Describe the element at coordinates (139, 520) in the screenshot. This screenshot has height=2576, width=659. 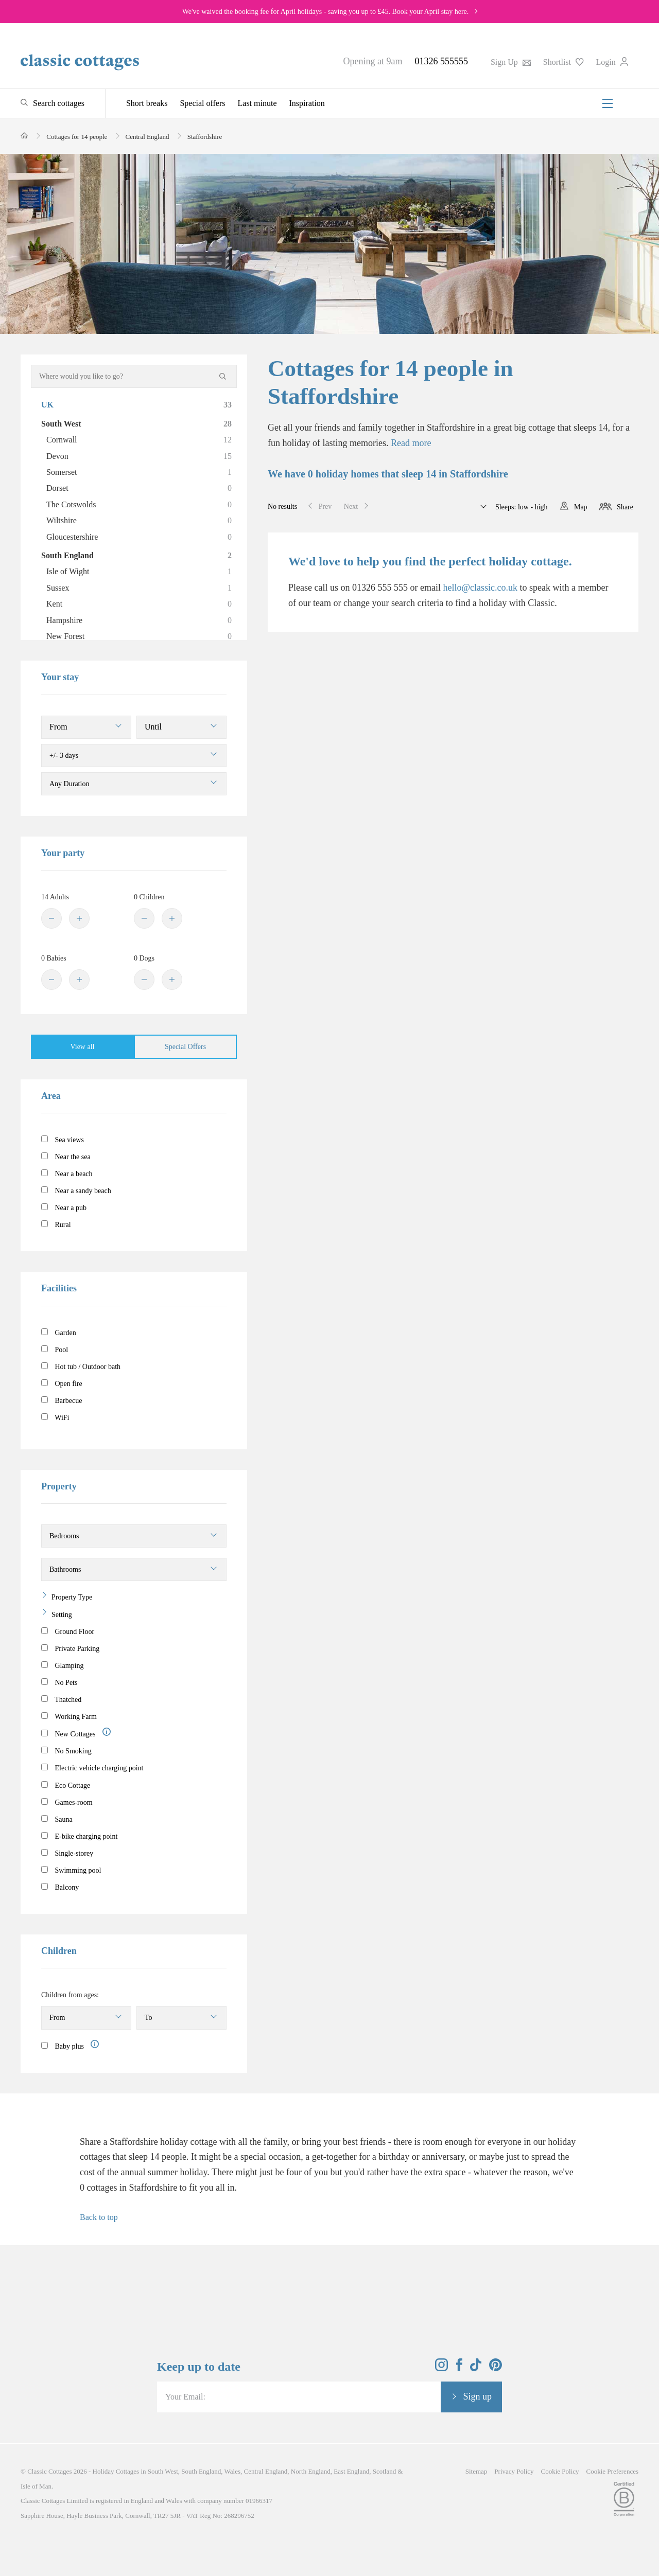
I see `Wiltshire` at that location.